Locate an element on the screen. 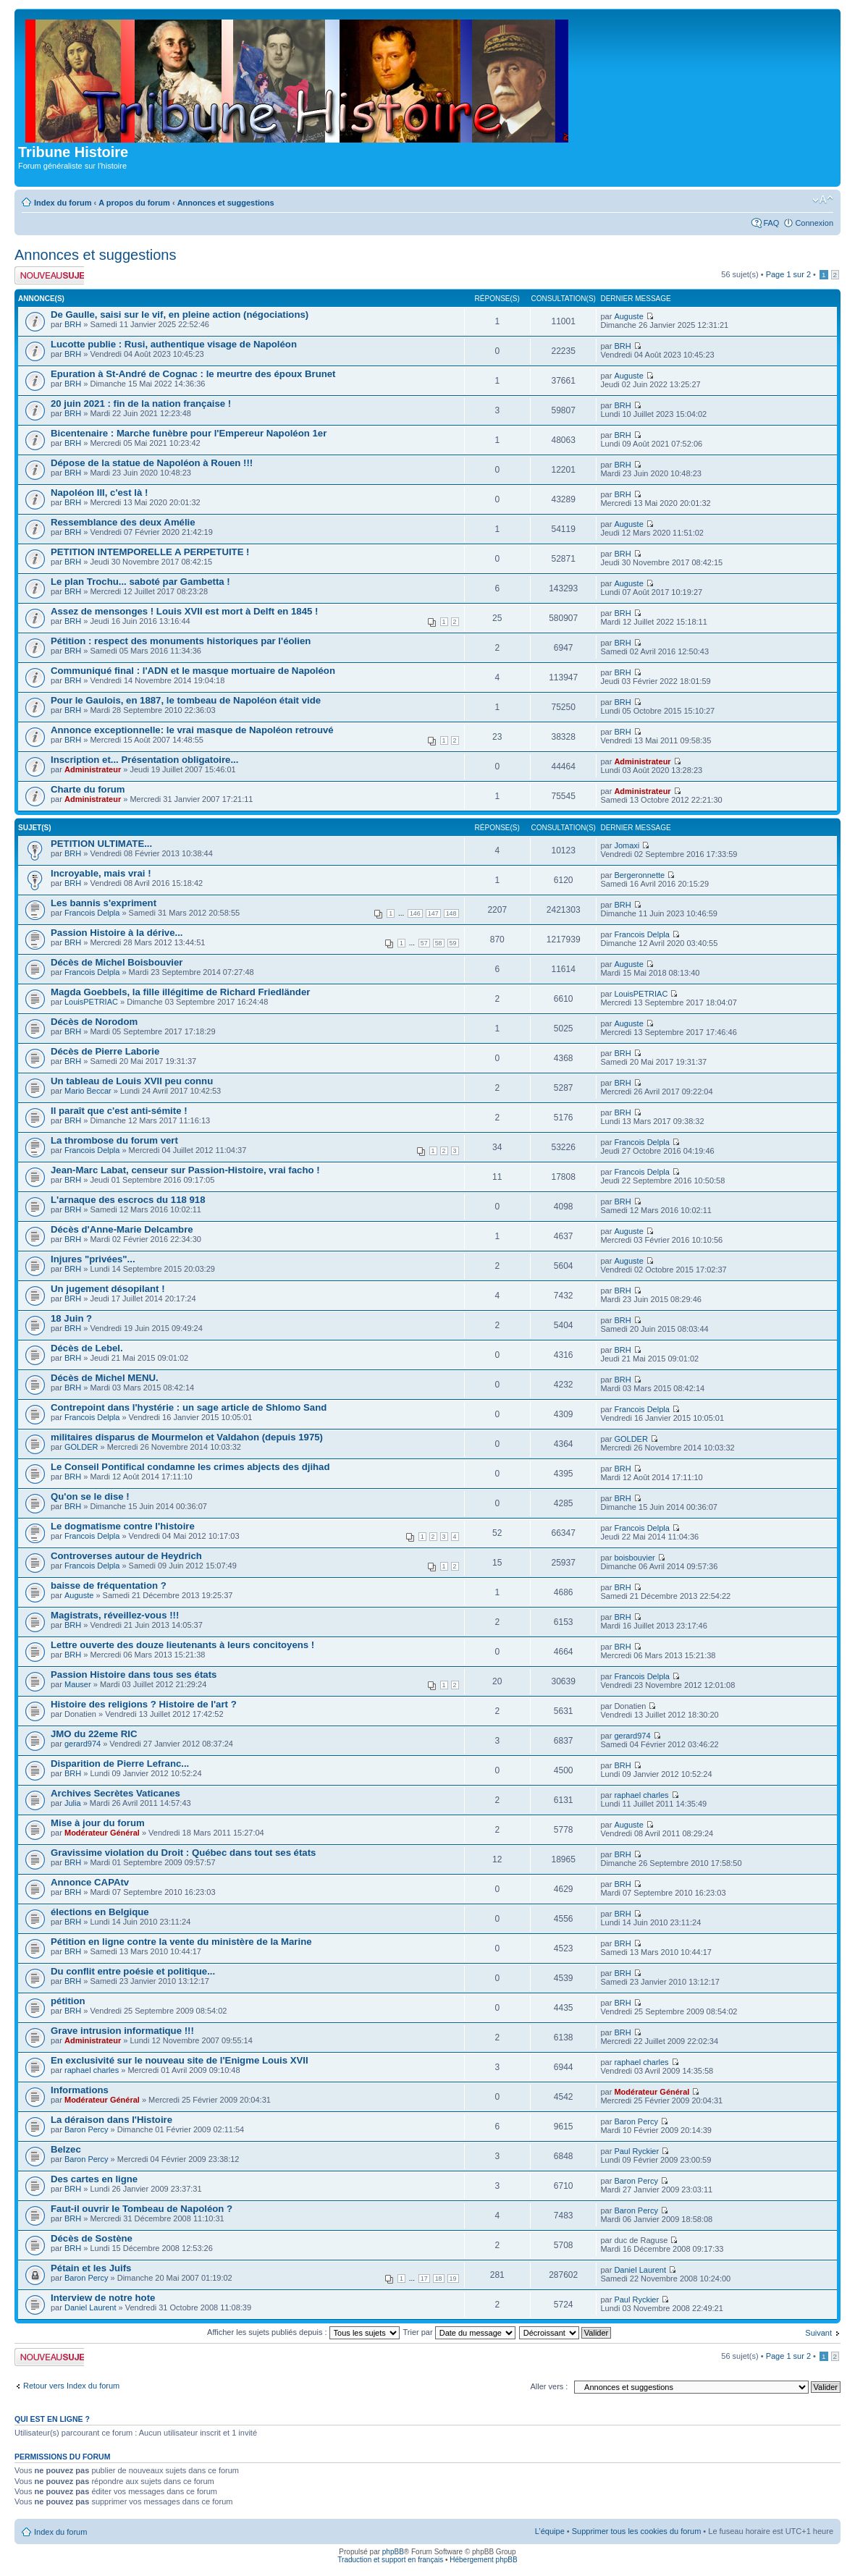  Dépose de la statue de Napoléon à Rouen !!! is located at coordinates (152, 462).